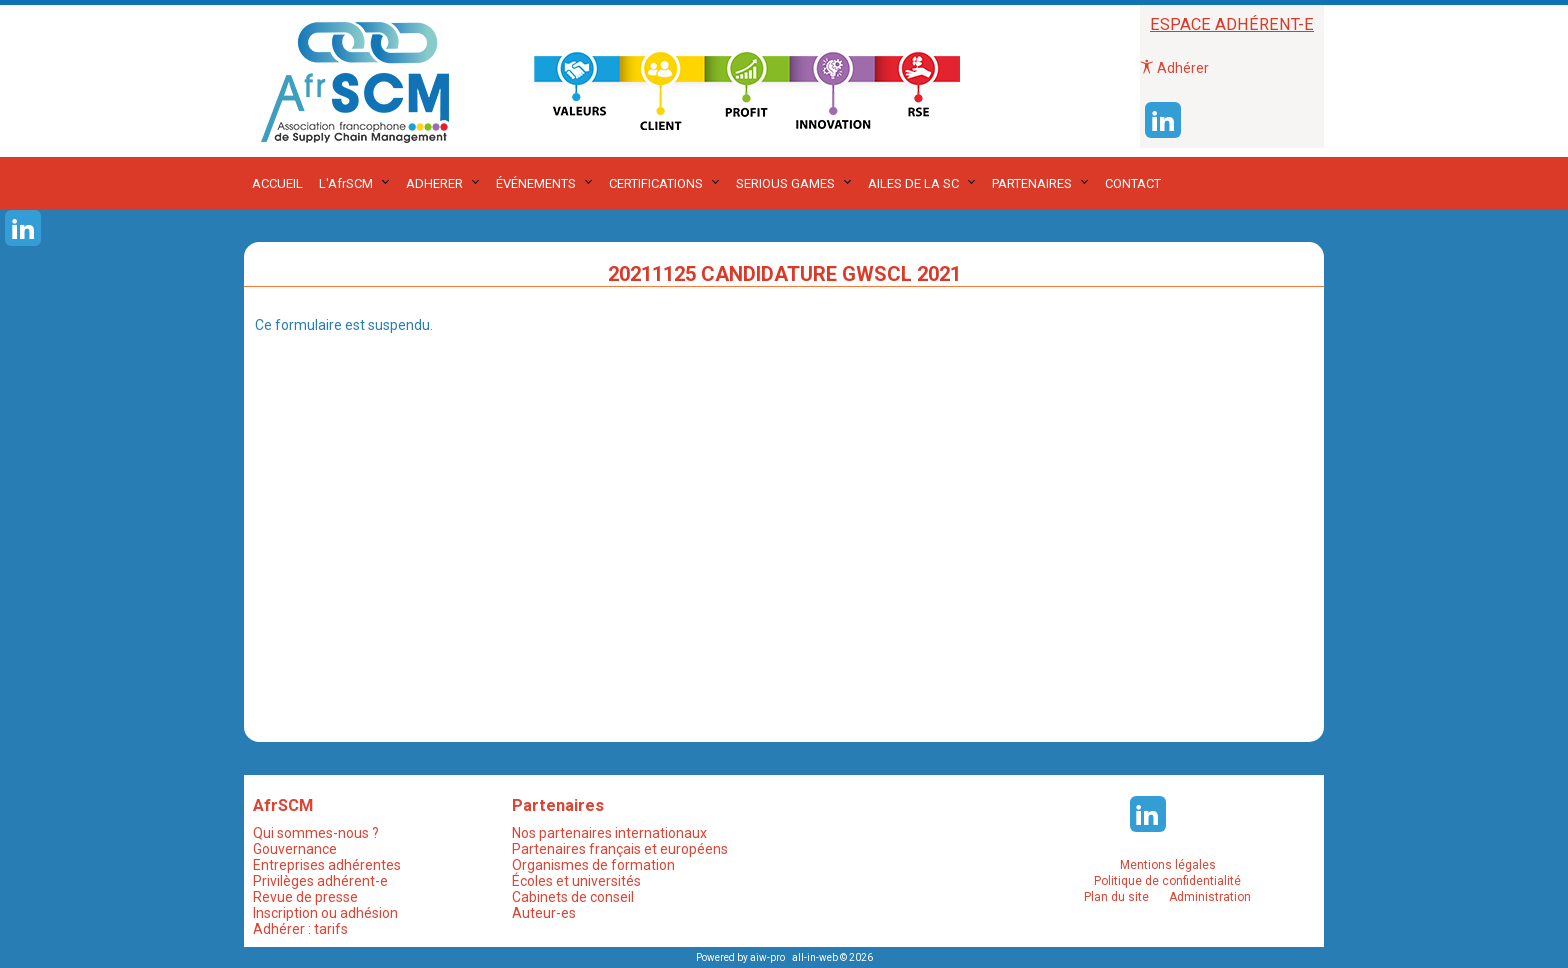  Describe the element at coordinates (593, 865) in the screenshot. I see `Organismes de formation` at that location.